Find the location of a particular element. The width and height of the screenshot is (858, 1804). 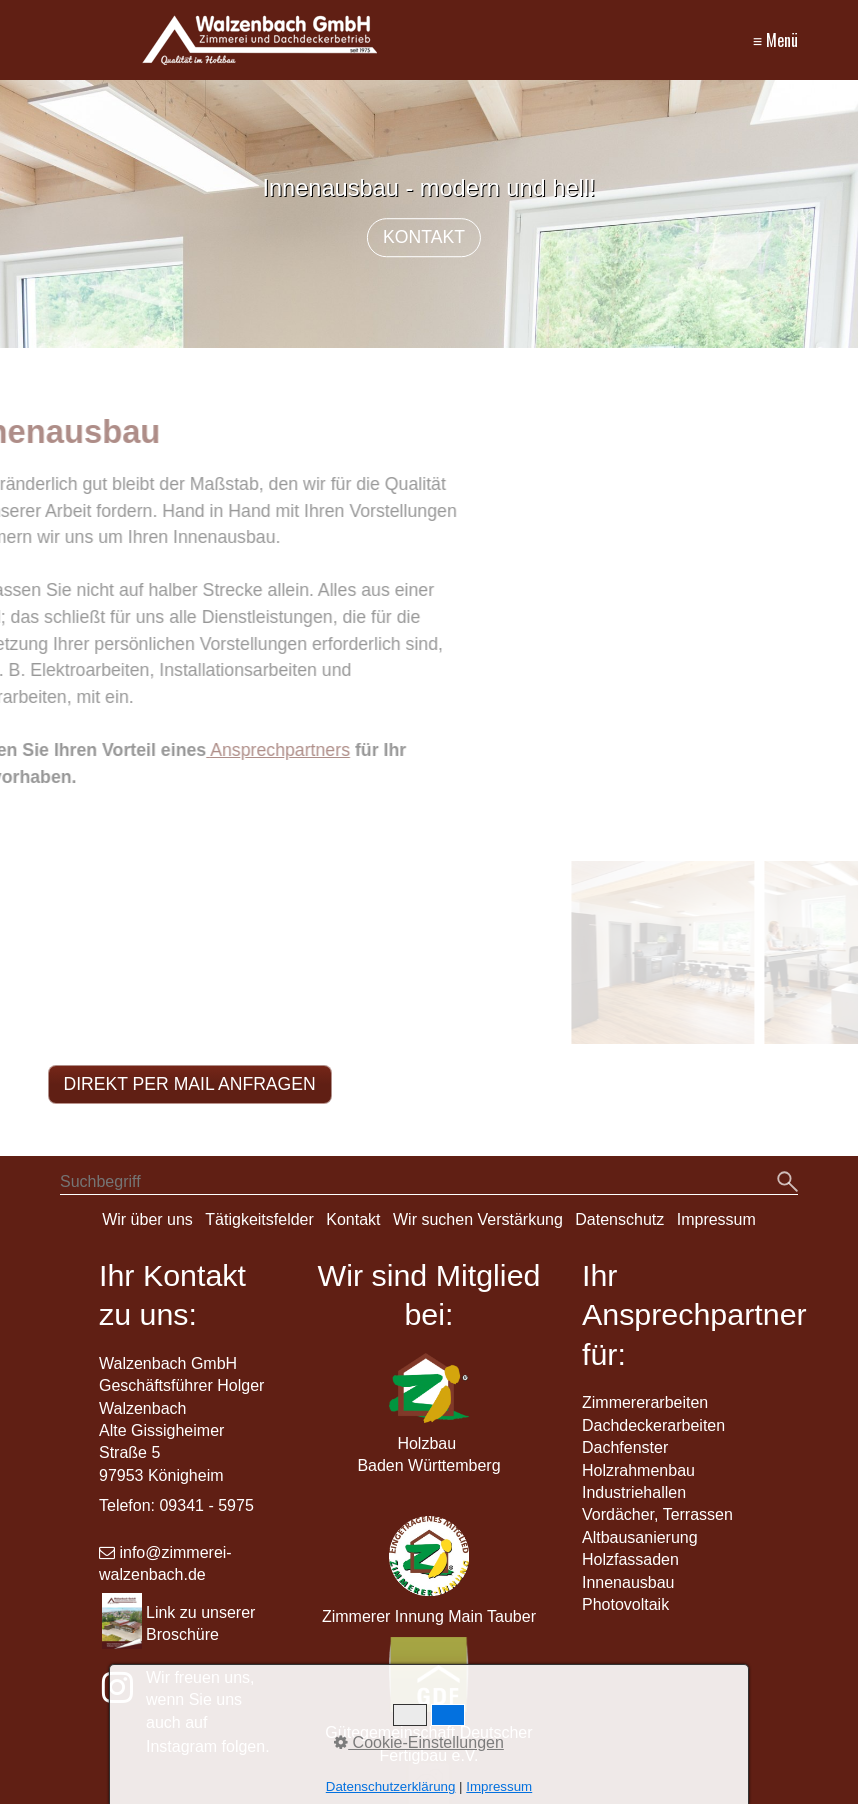

Altbausanierung is located at coordinates (640, 1537).